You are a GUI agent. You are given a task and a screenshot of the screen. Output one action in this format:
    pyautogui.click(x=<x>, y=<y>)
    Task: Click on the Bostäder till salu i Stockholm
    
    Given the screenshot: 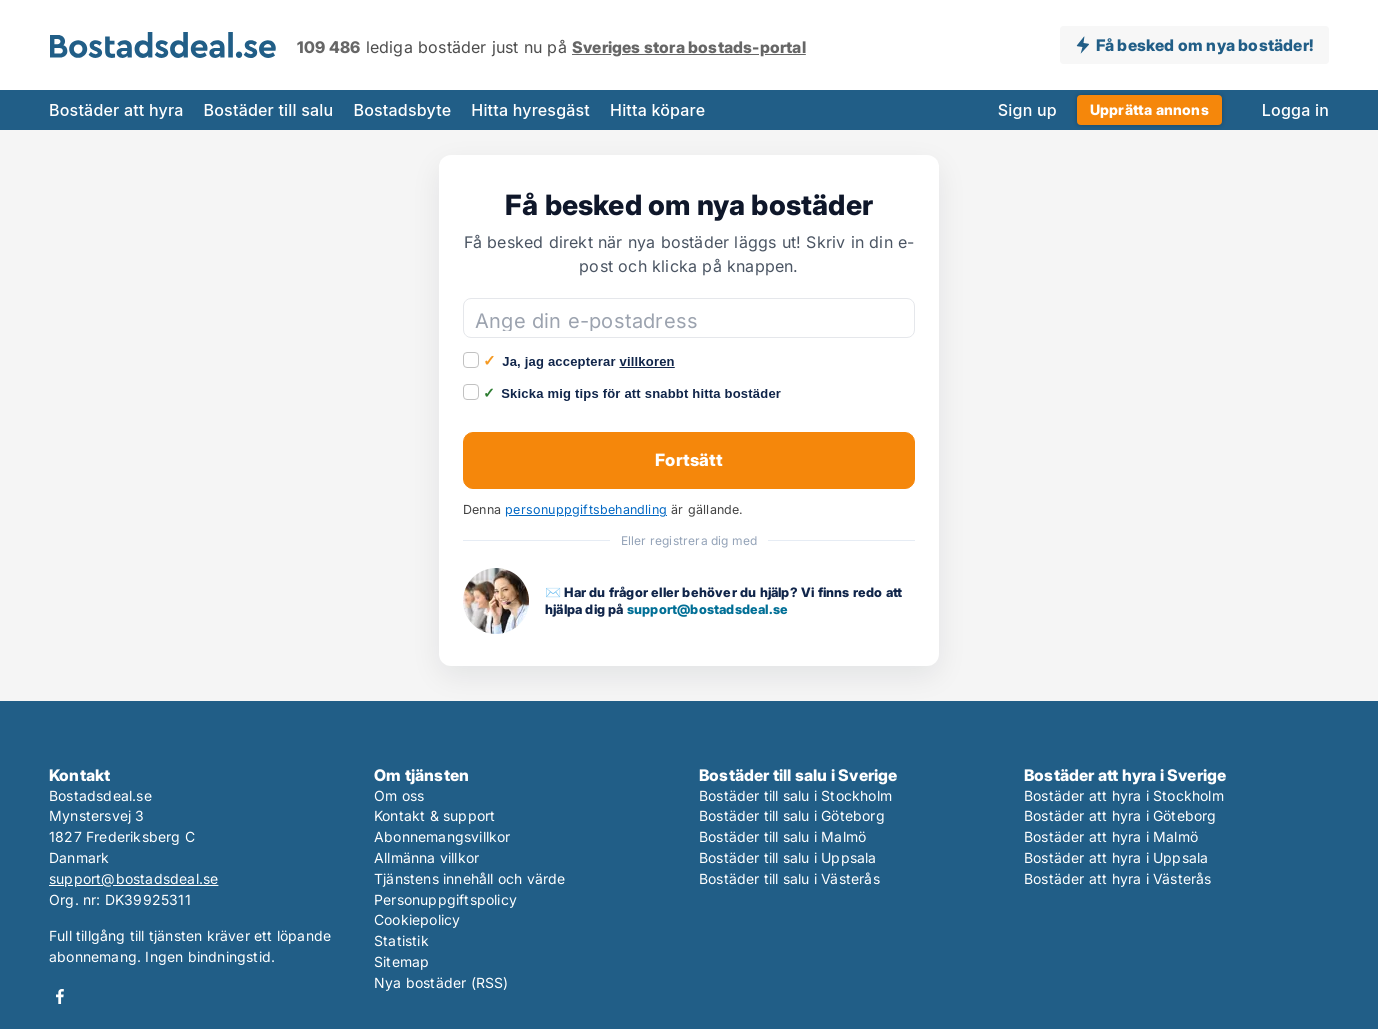 What is the action you would take?
    pyautogui.click(x=795, y=795)
    